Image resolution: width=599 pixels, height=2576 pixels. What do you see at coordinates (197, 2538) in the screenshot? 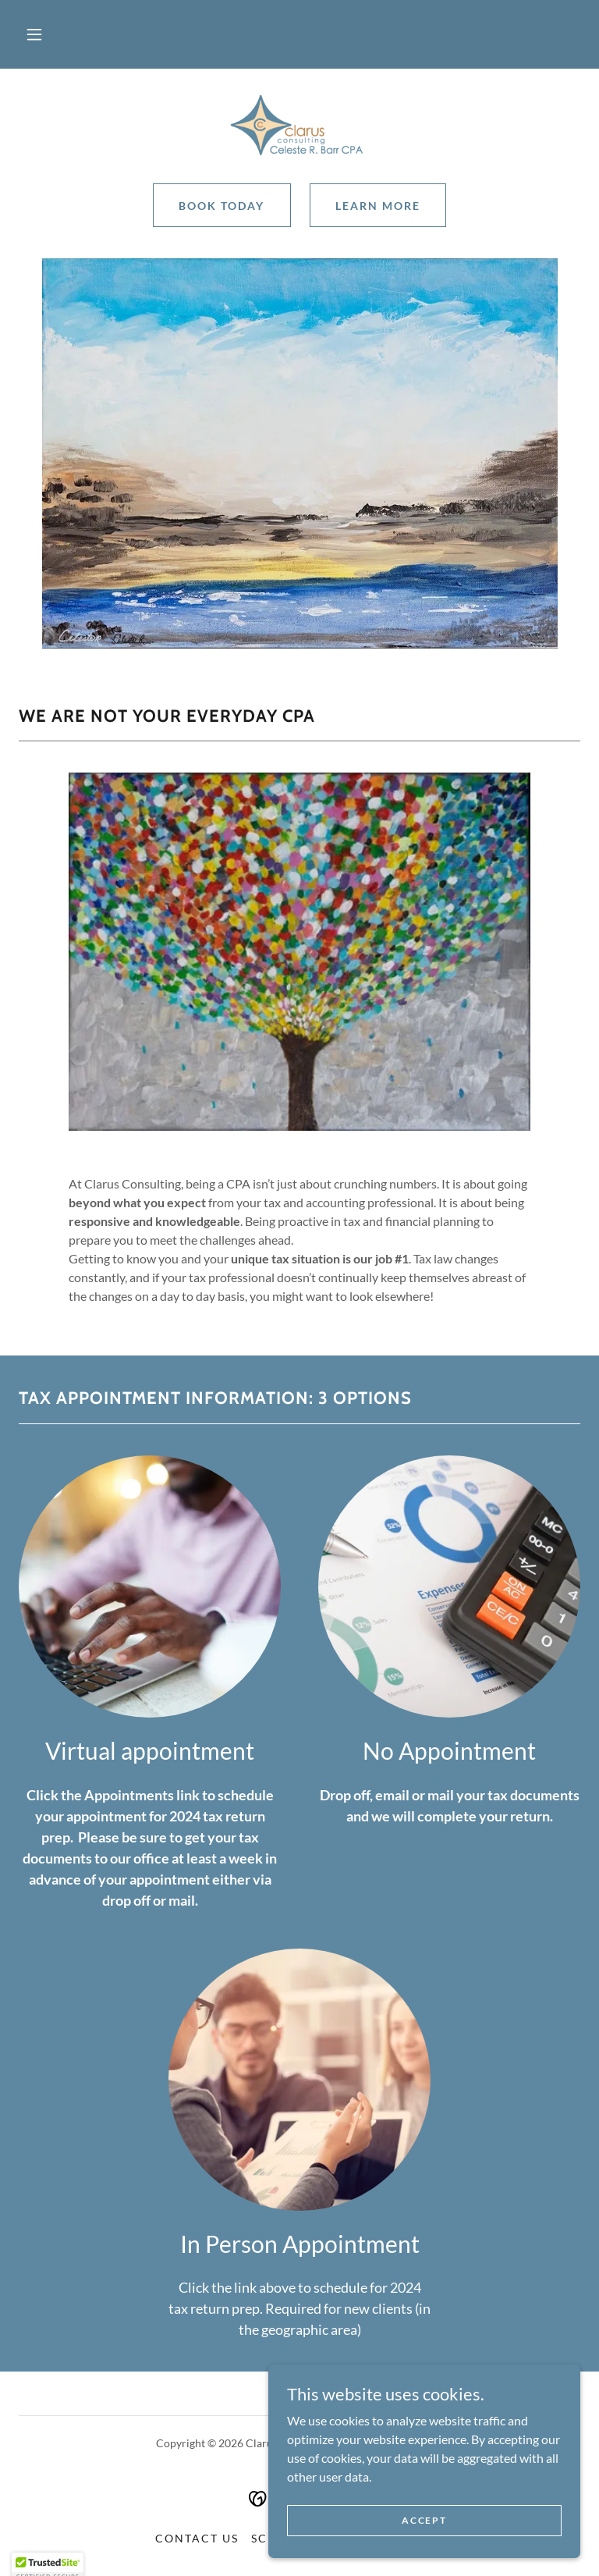
I see `Contact Us [link]` at bounding box center [197, 2538].